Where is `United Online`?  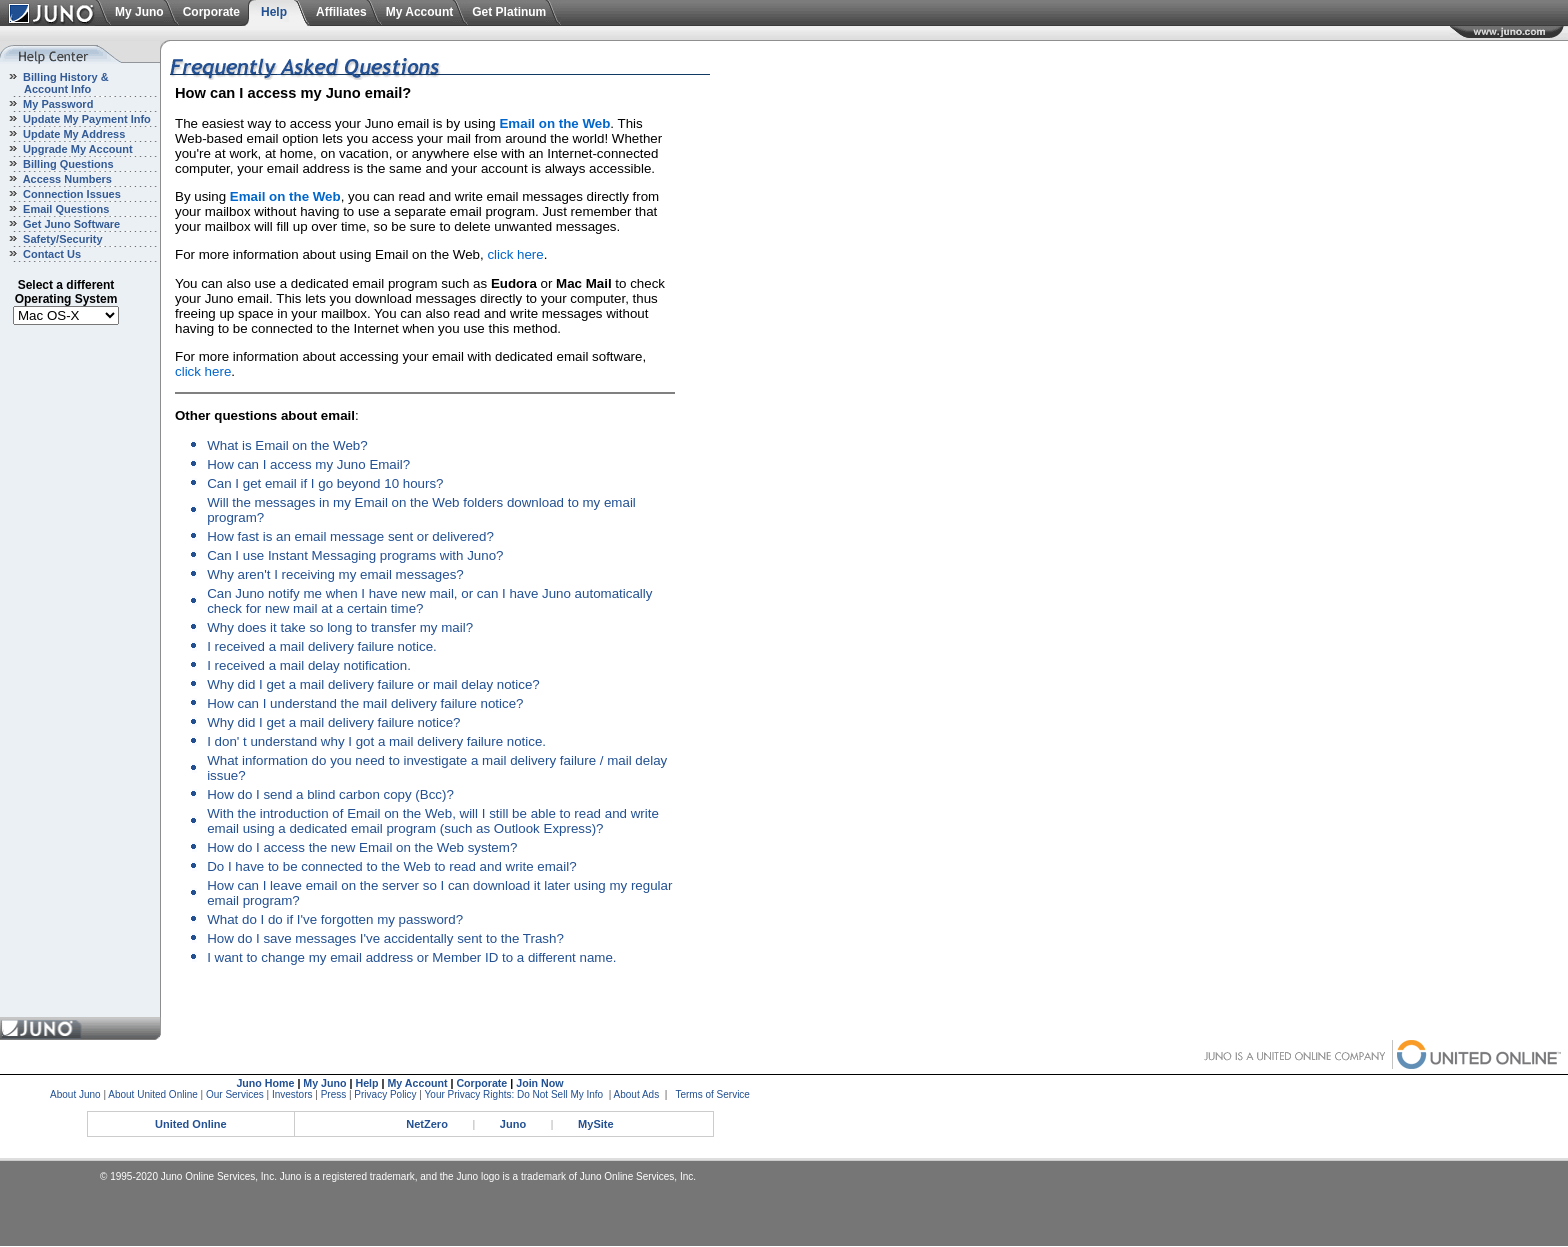 United Online is located at coordinates (191, 1124).